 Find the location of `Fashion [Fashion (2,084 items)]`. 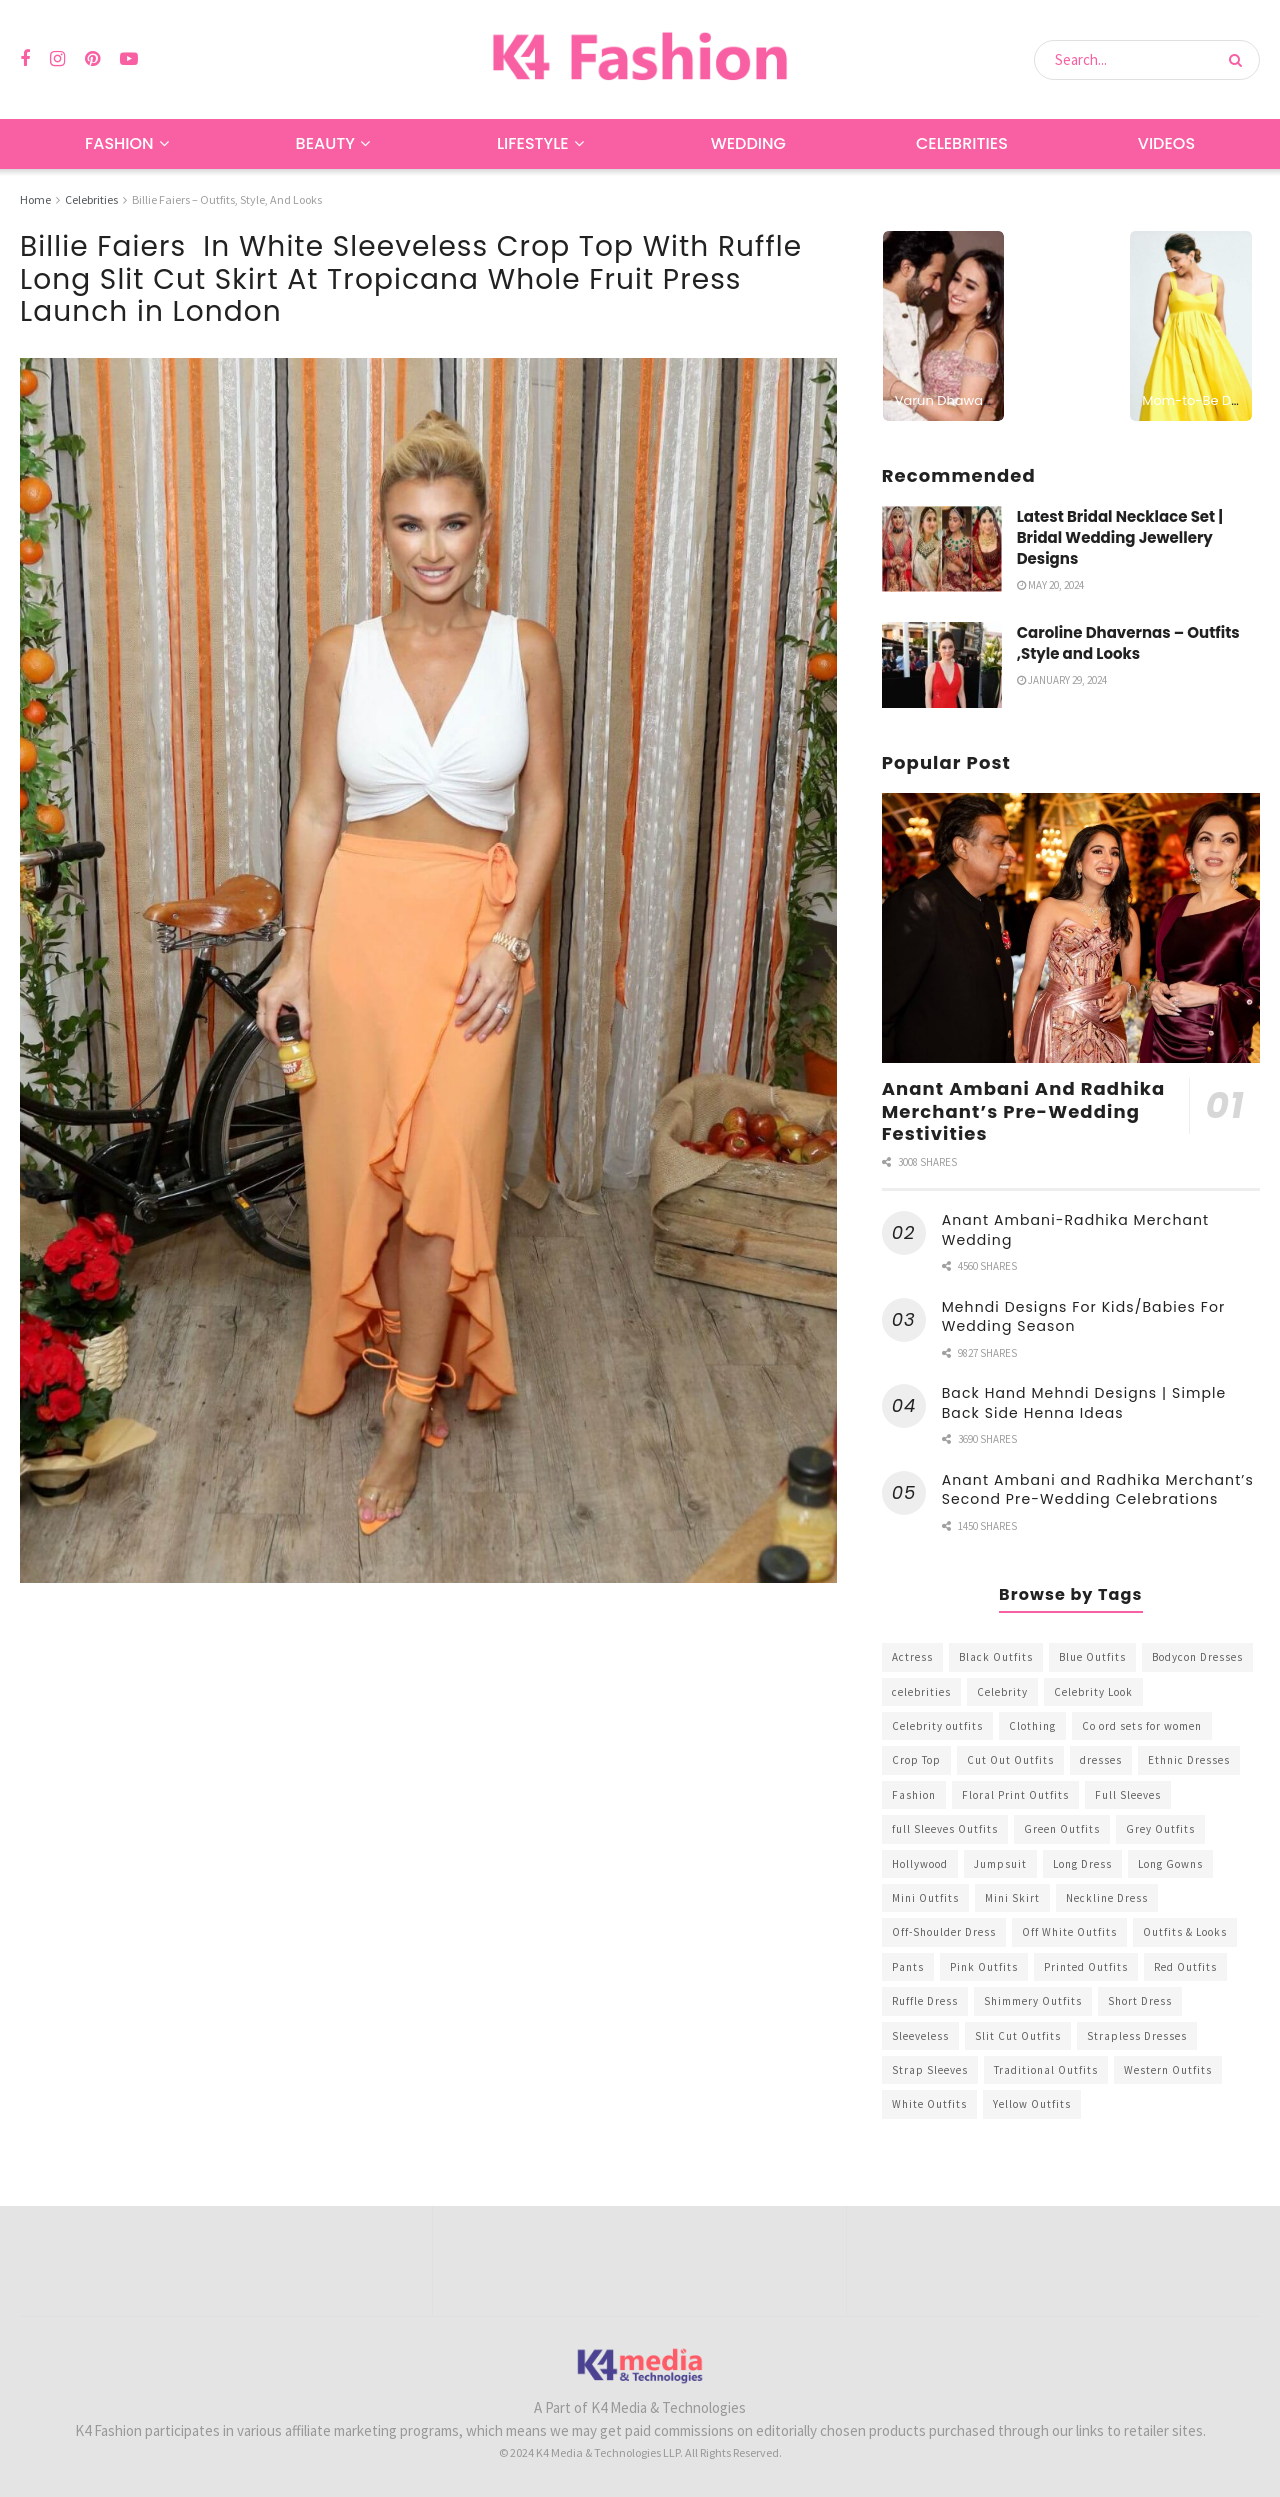

Fashion [Fashion (2,084 items)] is located at coordinates (914, 1795).